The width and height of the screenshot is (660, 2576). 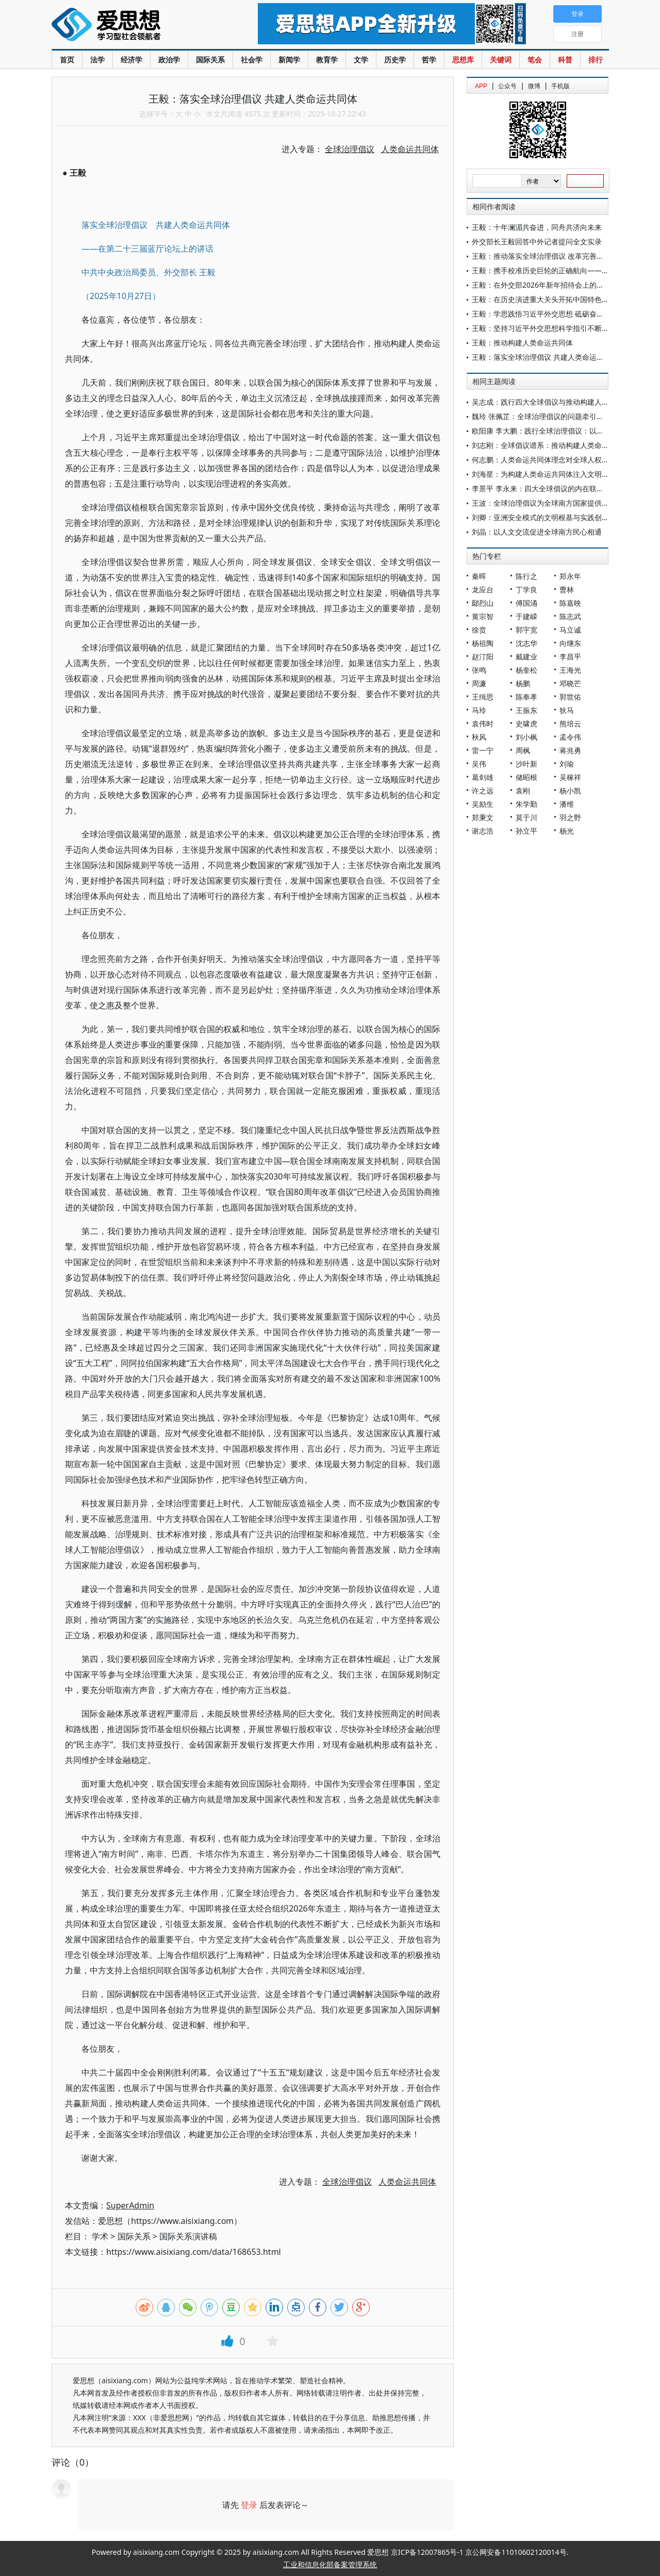 What do you see at coordinates (570, 750) in the screenshot?
I see `蒋兆勇` at bounding box center [570, 750].